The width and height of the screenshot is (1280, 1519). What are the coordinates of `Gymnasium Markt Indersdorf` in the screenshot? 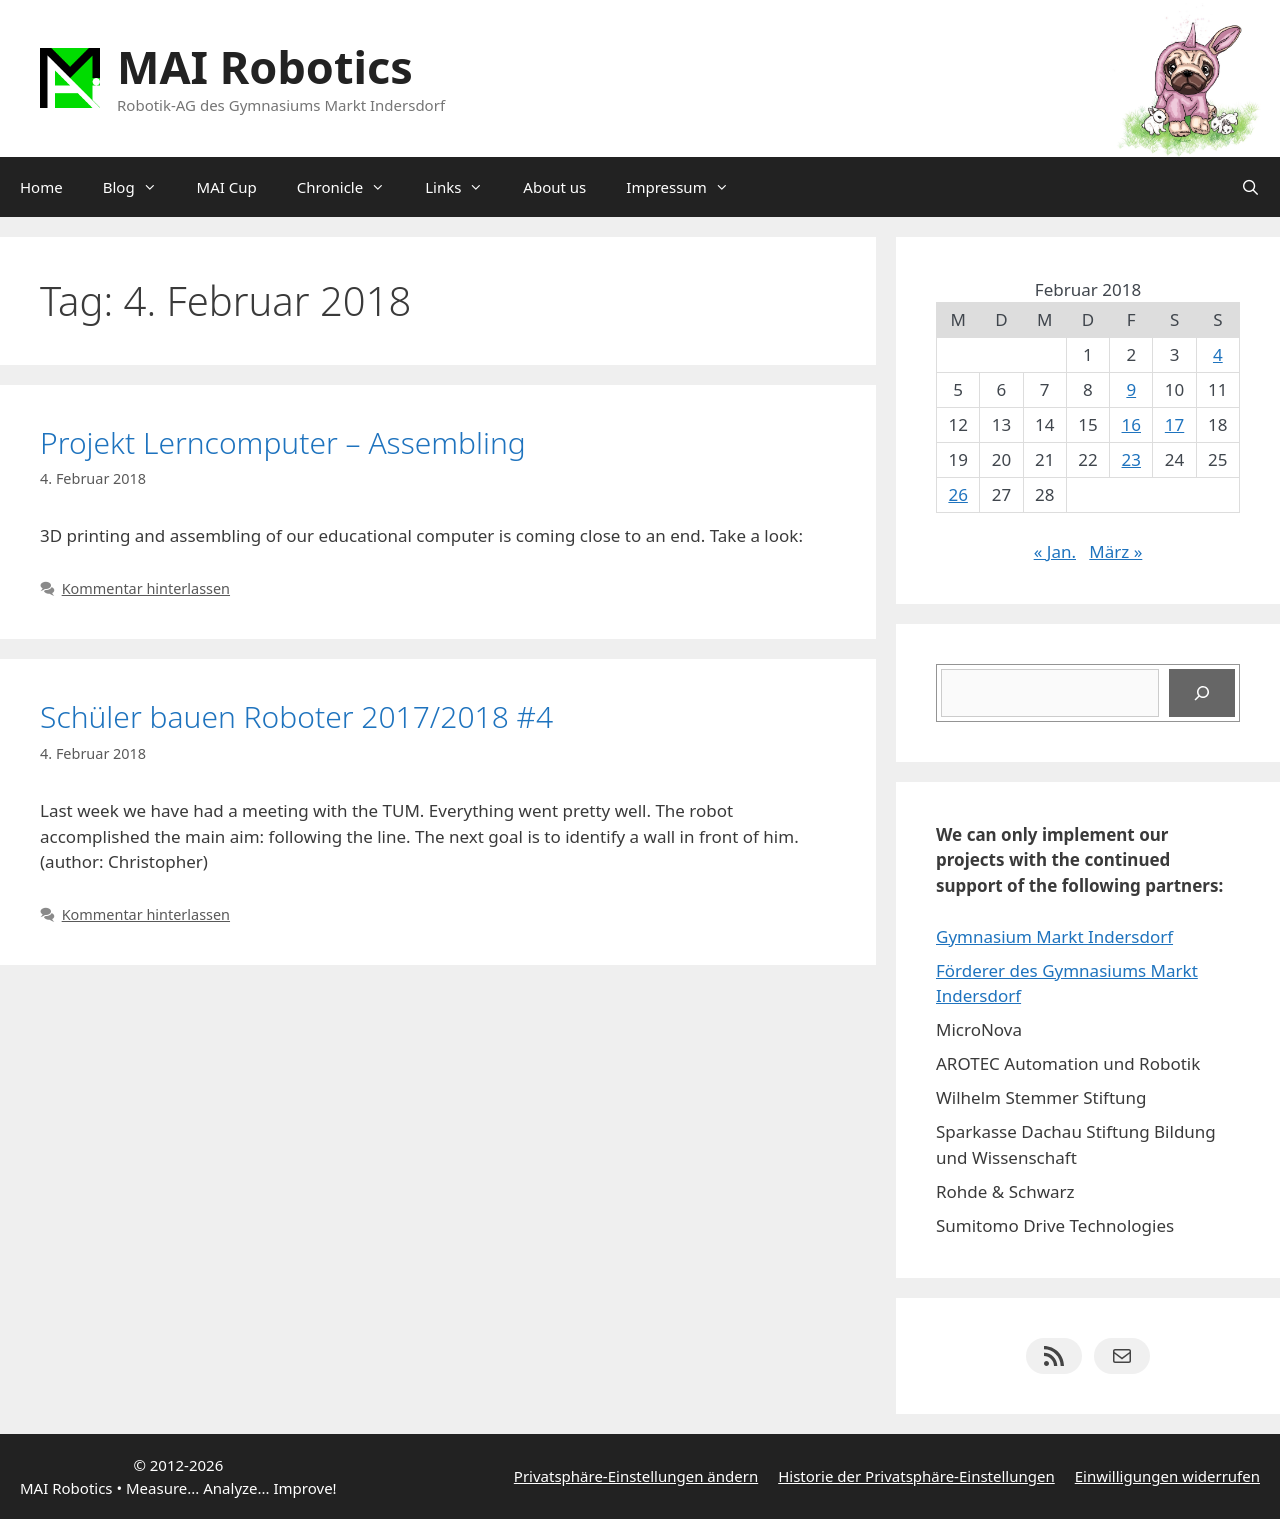 It's located at (1054, 936).